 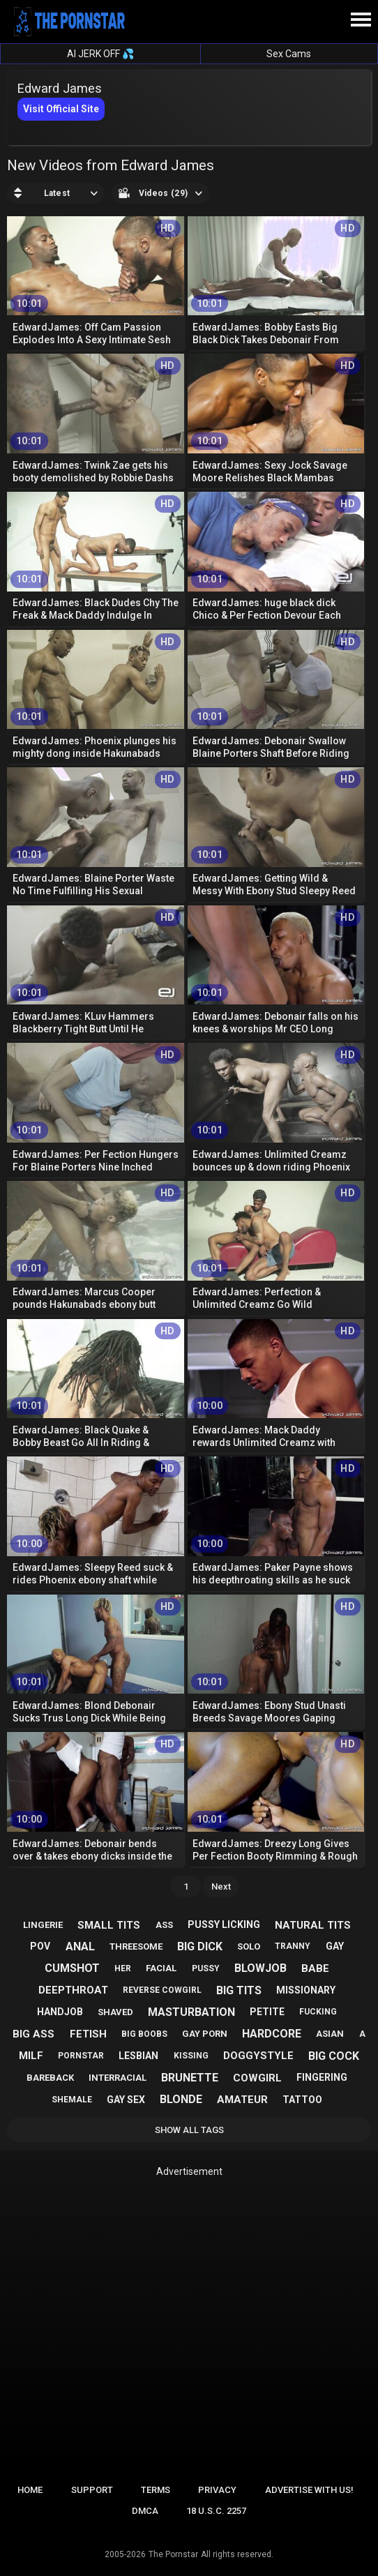 I want to click on pussy, so click(x=206, y=1968).